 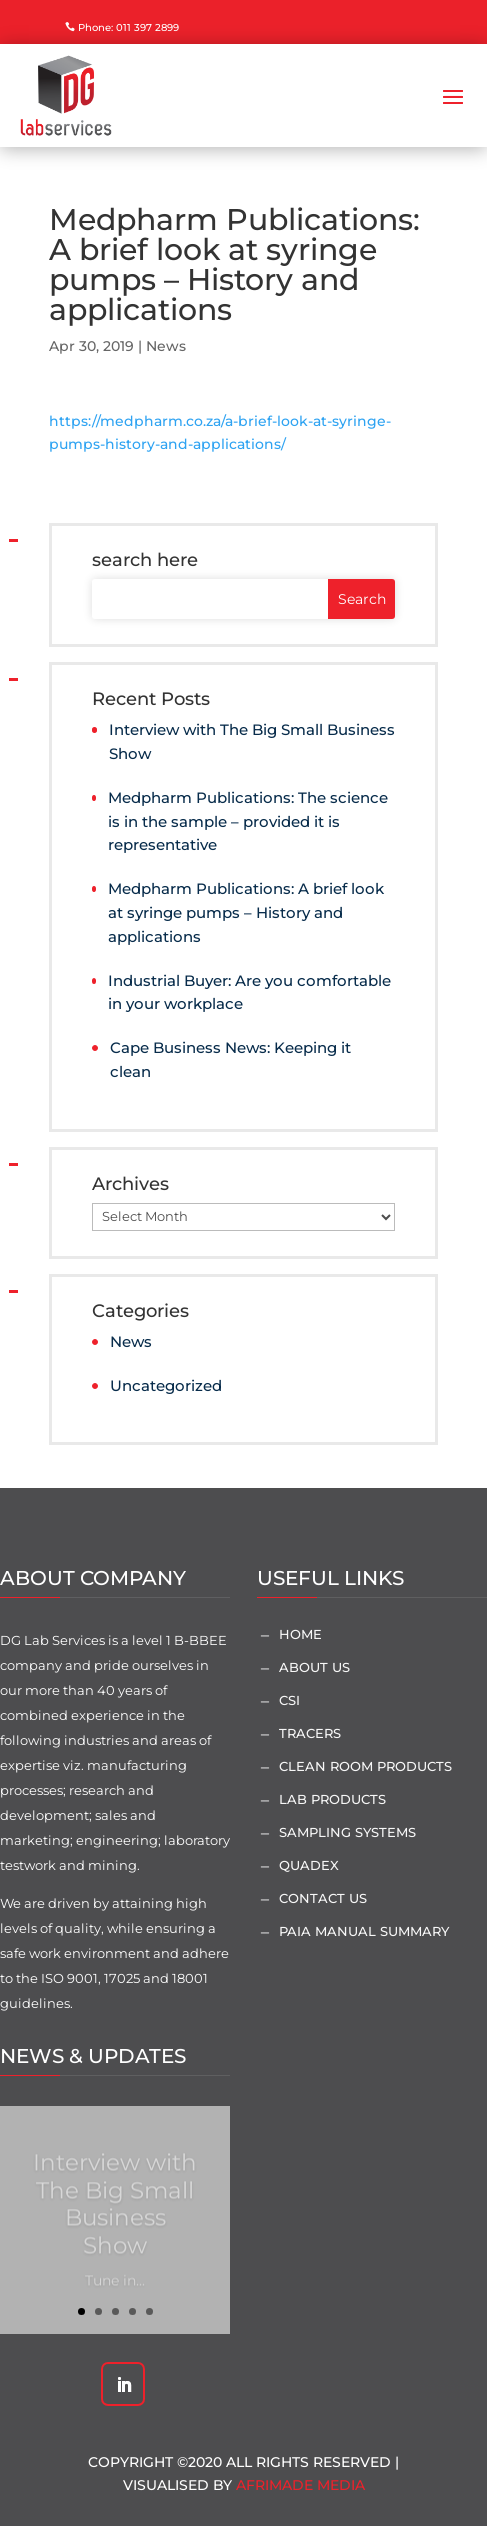 I want to click on Clean Room Products, so click(x=365, y=1766).